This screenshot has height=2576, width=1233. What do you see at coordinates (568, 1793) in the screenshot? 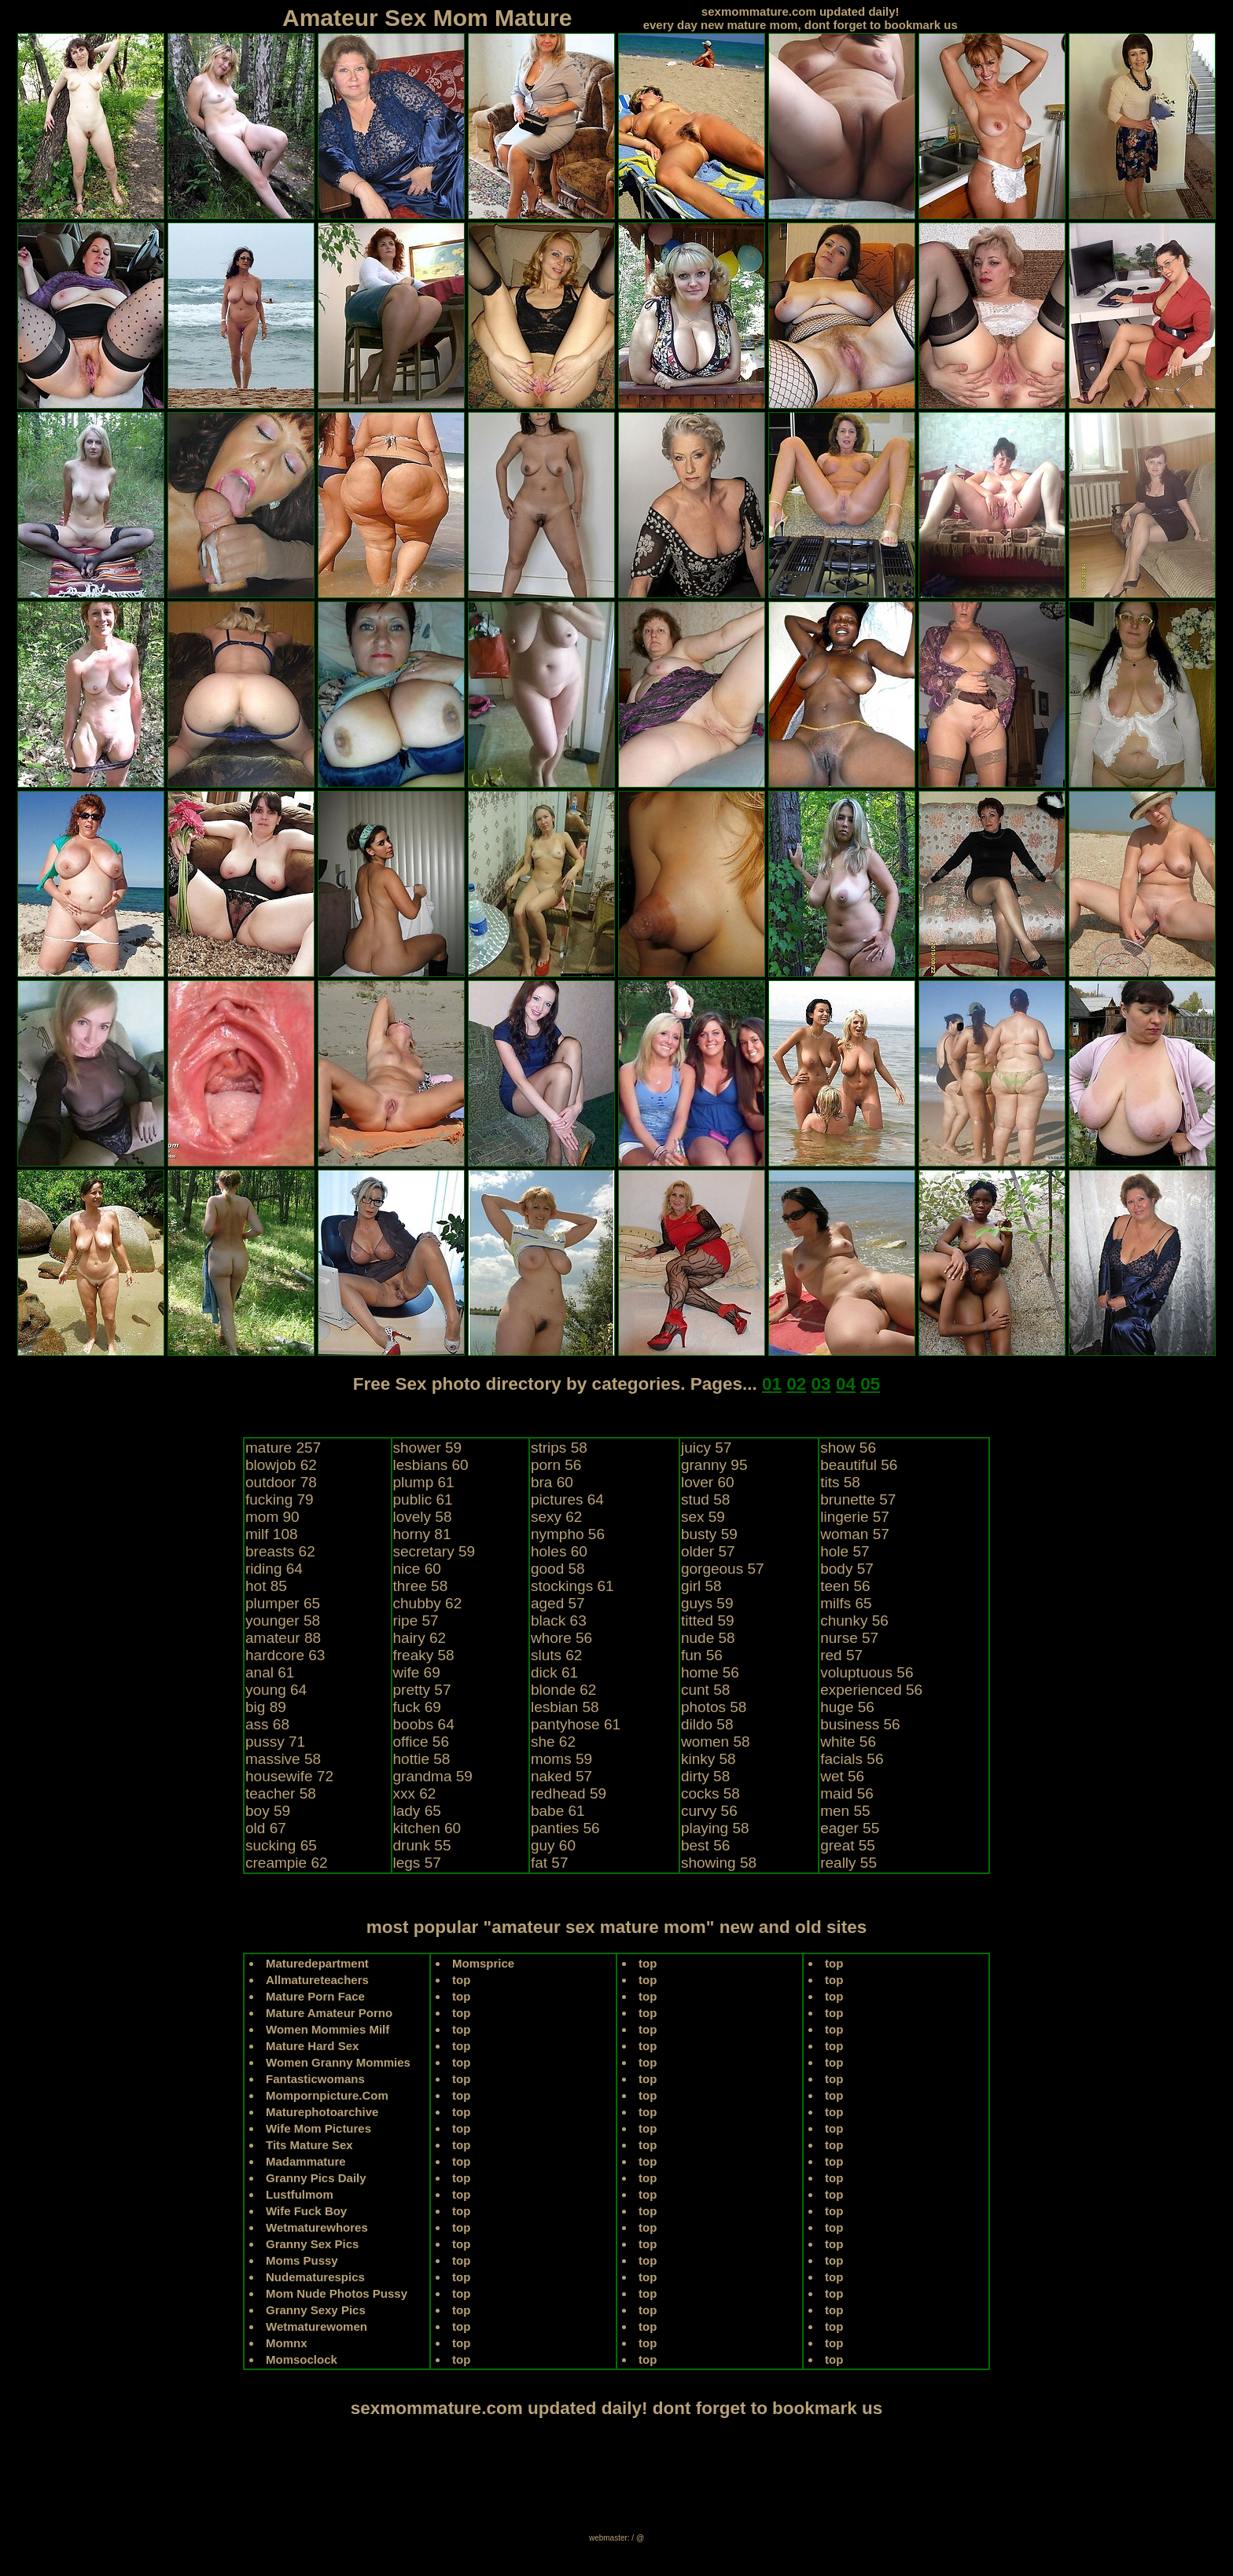
I see `redhead 59` at bounding box center [568, 1793].